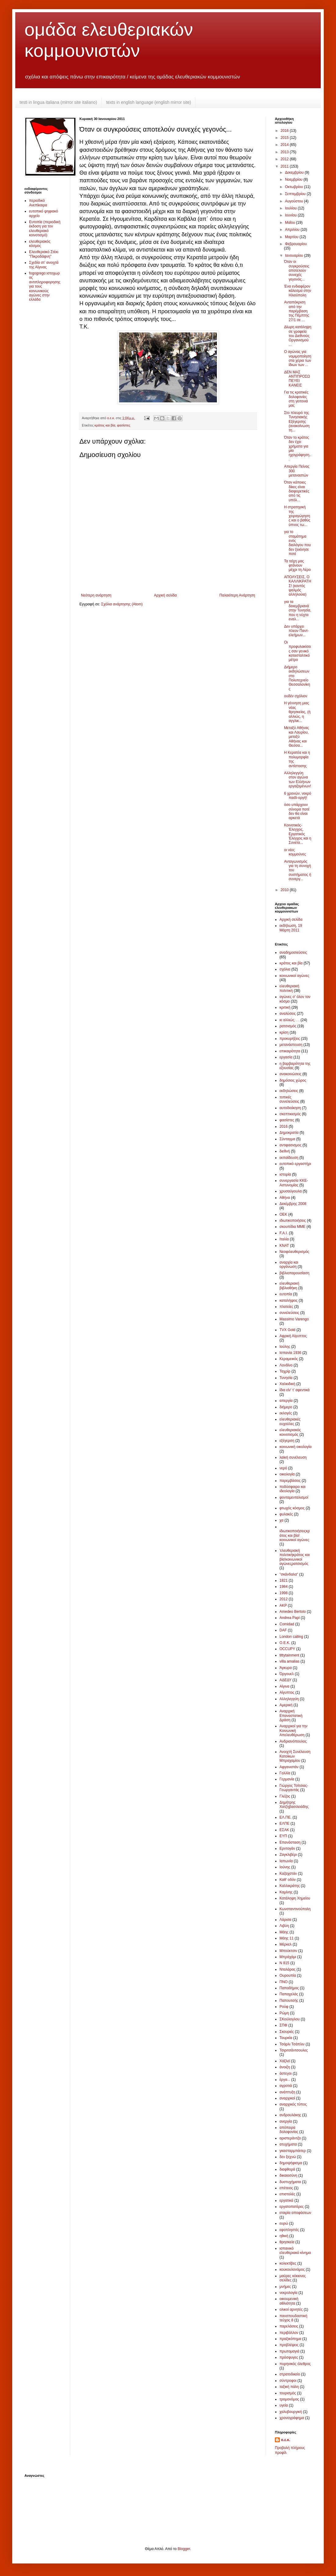 The height and width of the screenshot is (2576, 336). Describe the element at coordinates (287, 1330) in the screenshot. I see `TVX Gold` at that location.